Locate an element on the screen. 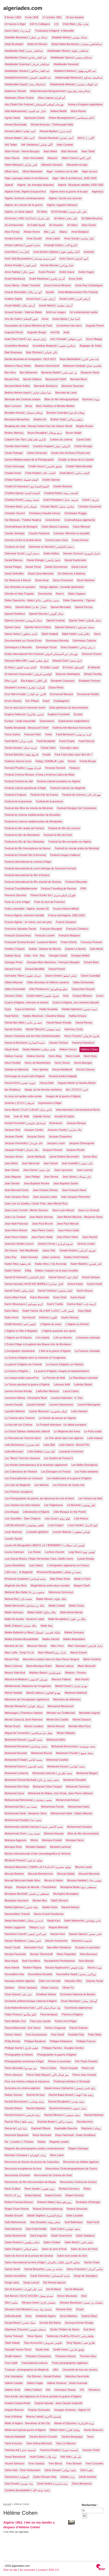 The width and height of the screenshot is (109, 2576). Jacques Renard is located at coordinates (52, 1150).